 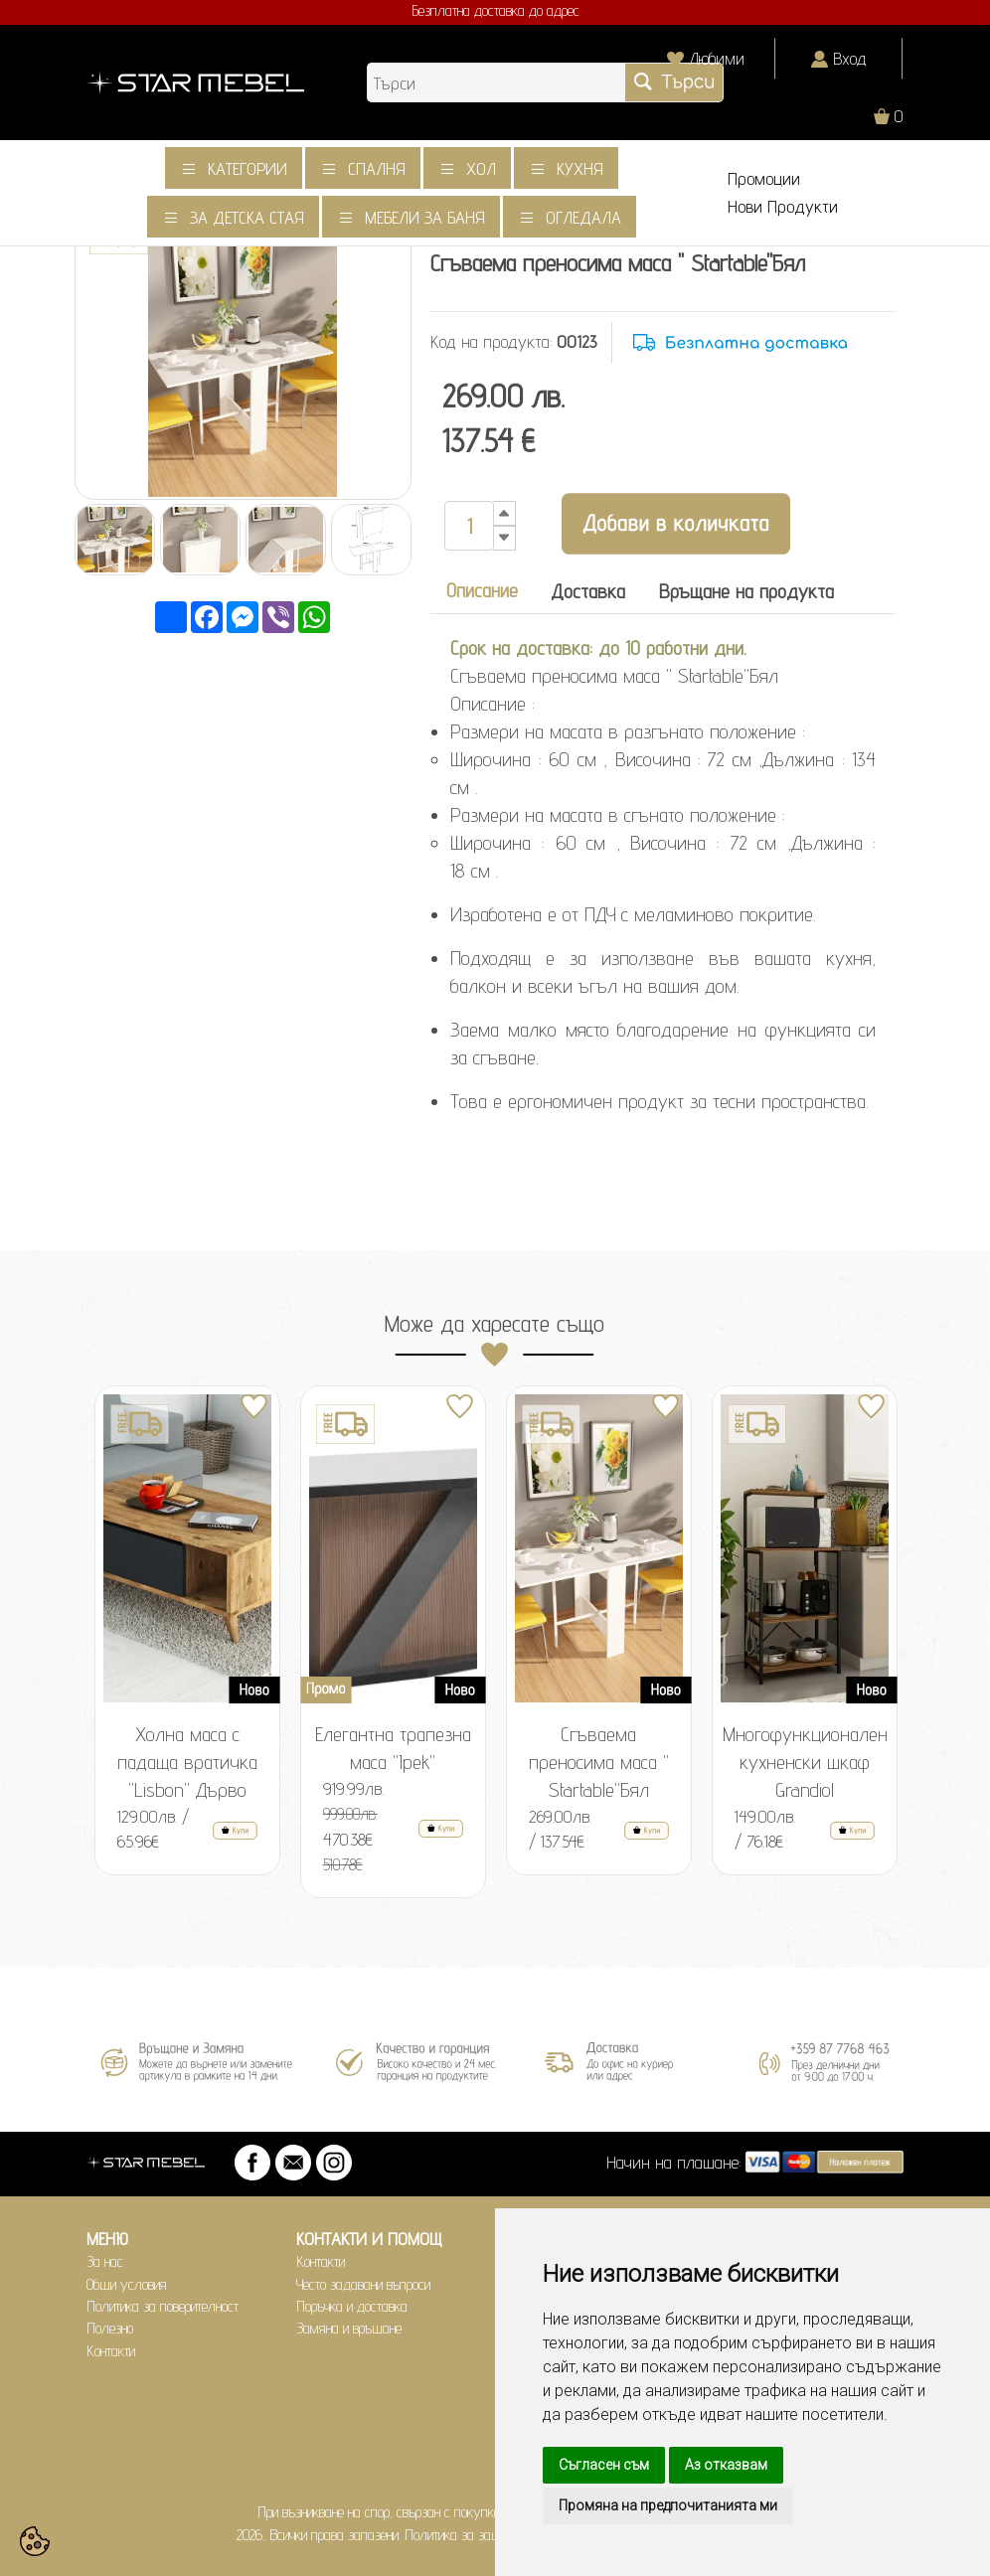 What do you see at coordinates (588, 591) in the screenshot?
I see `Доставка [tab]` at bounding box center [588, 591].